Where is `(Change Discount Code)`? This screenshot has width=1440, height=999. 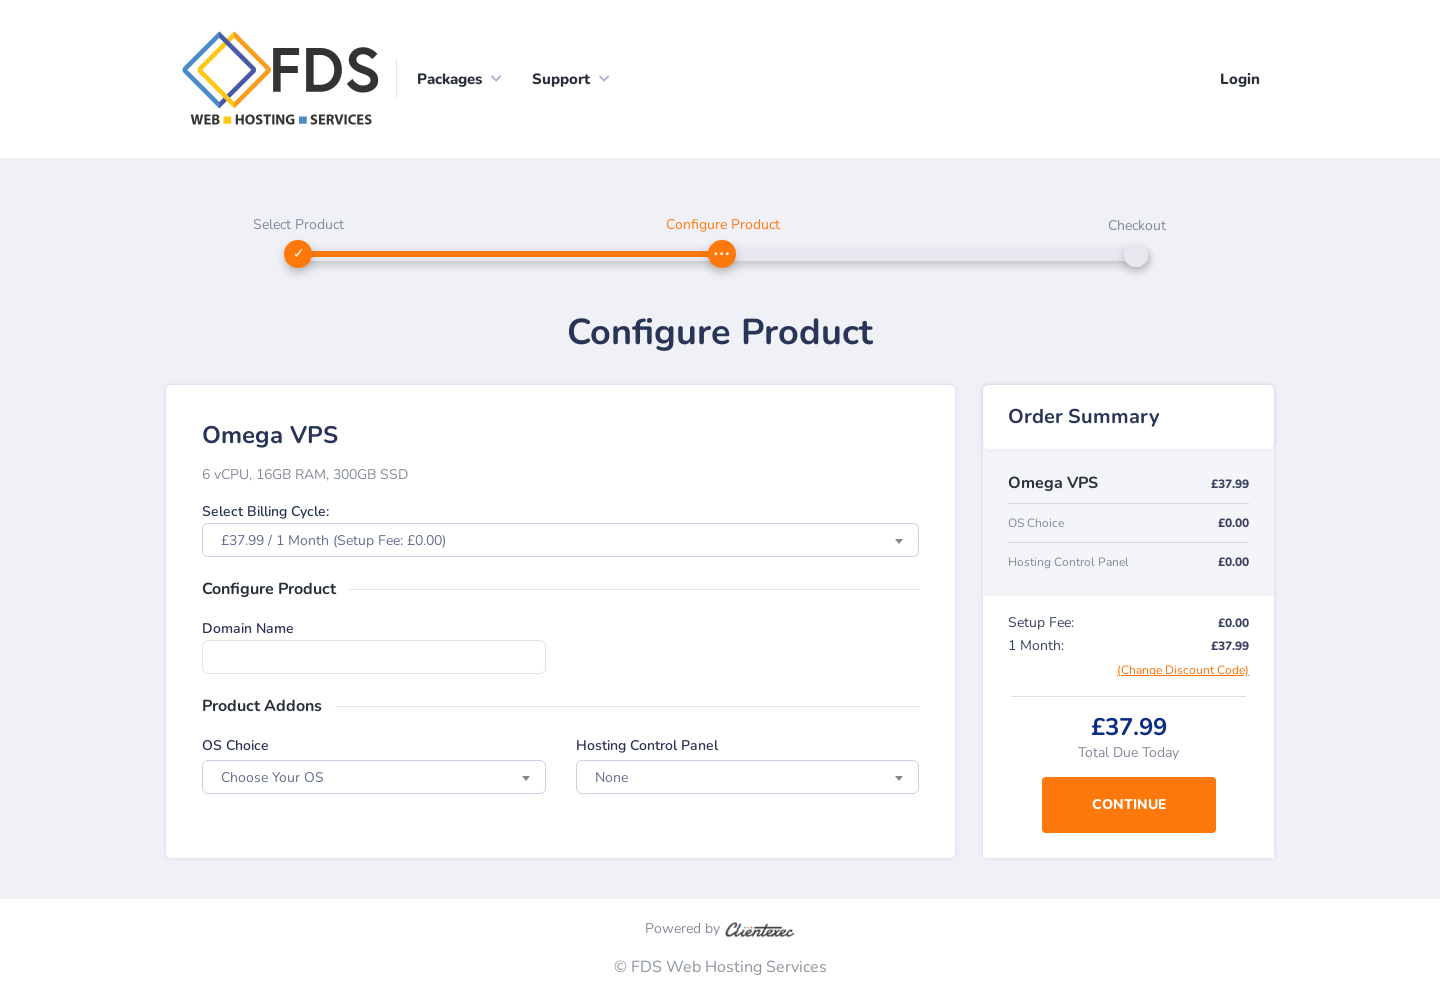
(Change Discount Code) is located at coordinates (1183, 670).